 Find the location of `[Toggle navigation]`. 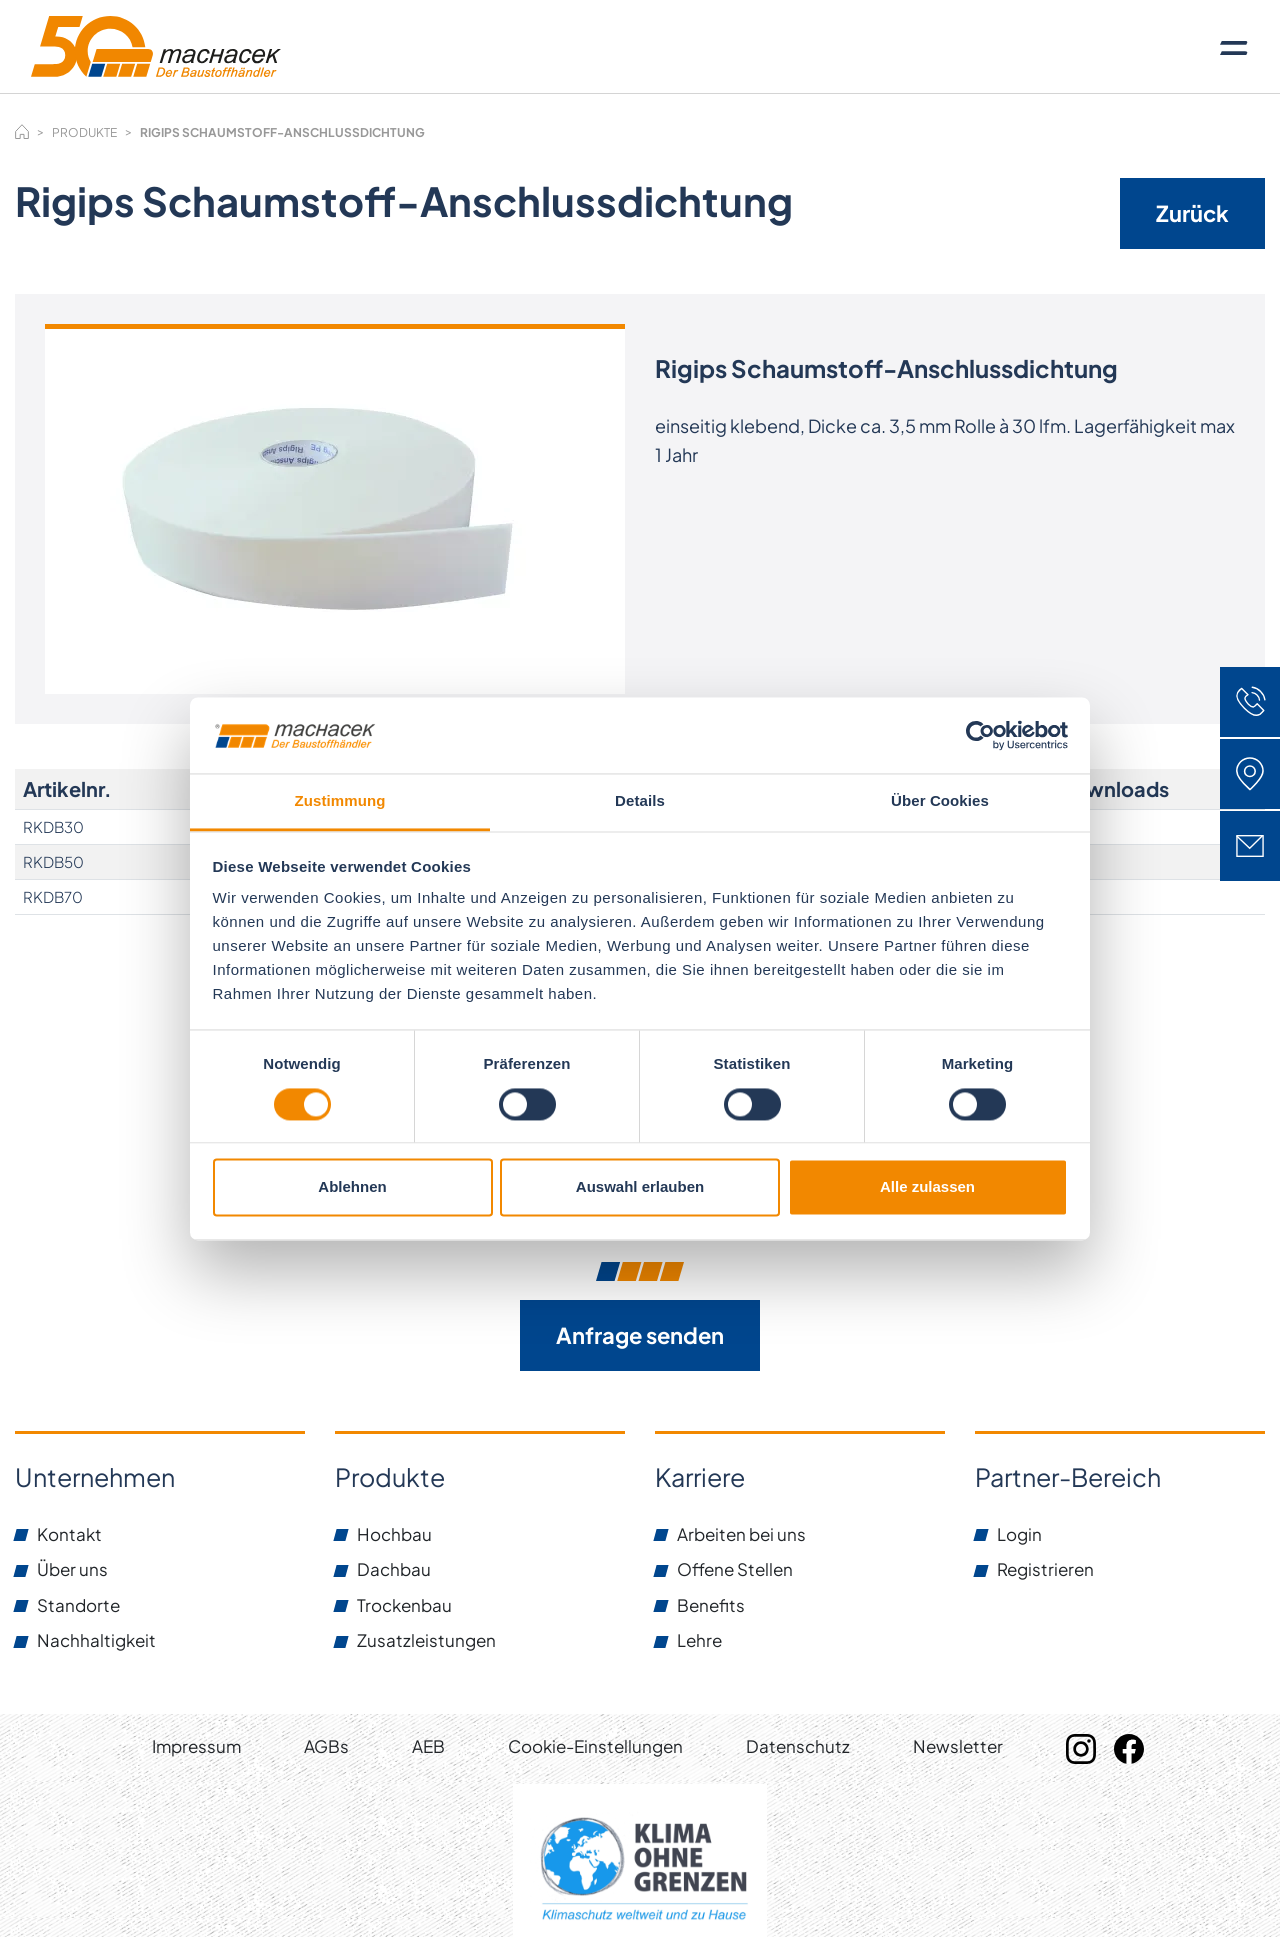

[Toggle navigation] is located at coordinates (1234, 47).